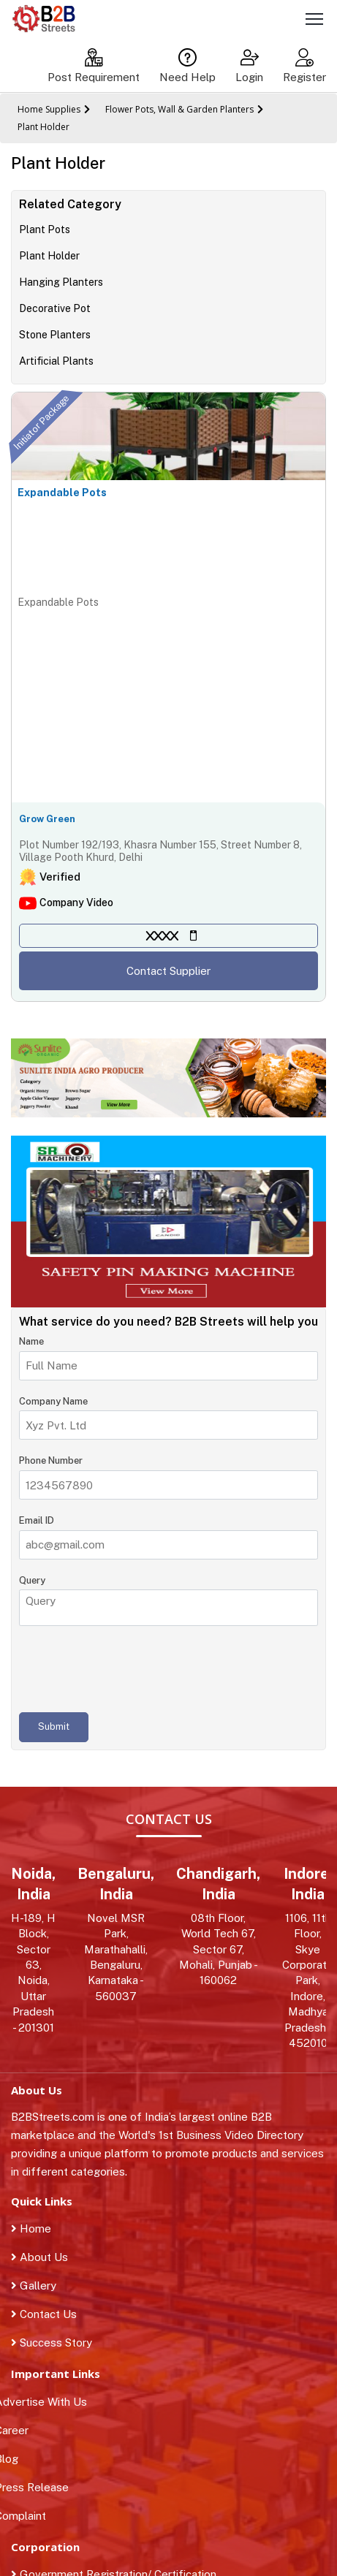 Image resolution: width=337 pixels, height=2576 pixels. What do you see at coordinates (187, 65) in the screenshot?
I see `Need Help` at bounding box center [187, 65].